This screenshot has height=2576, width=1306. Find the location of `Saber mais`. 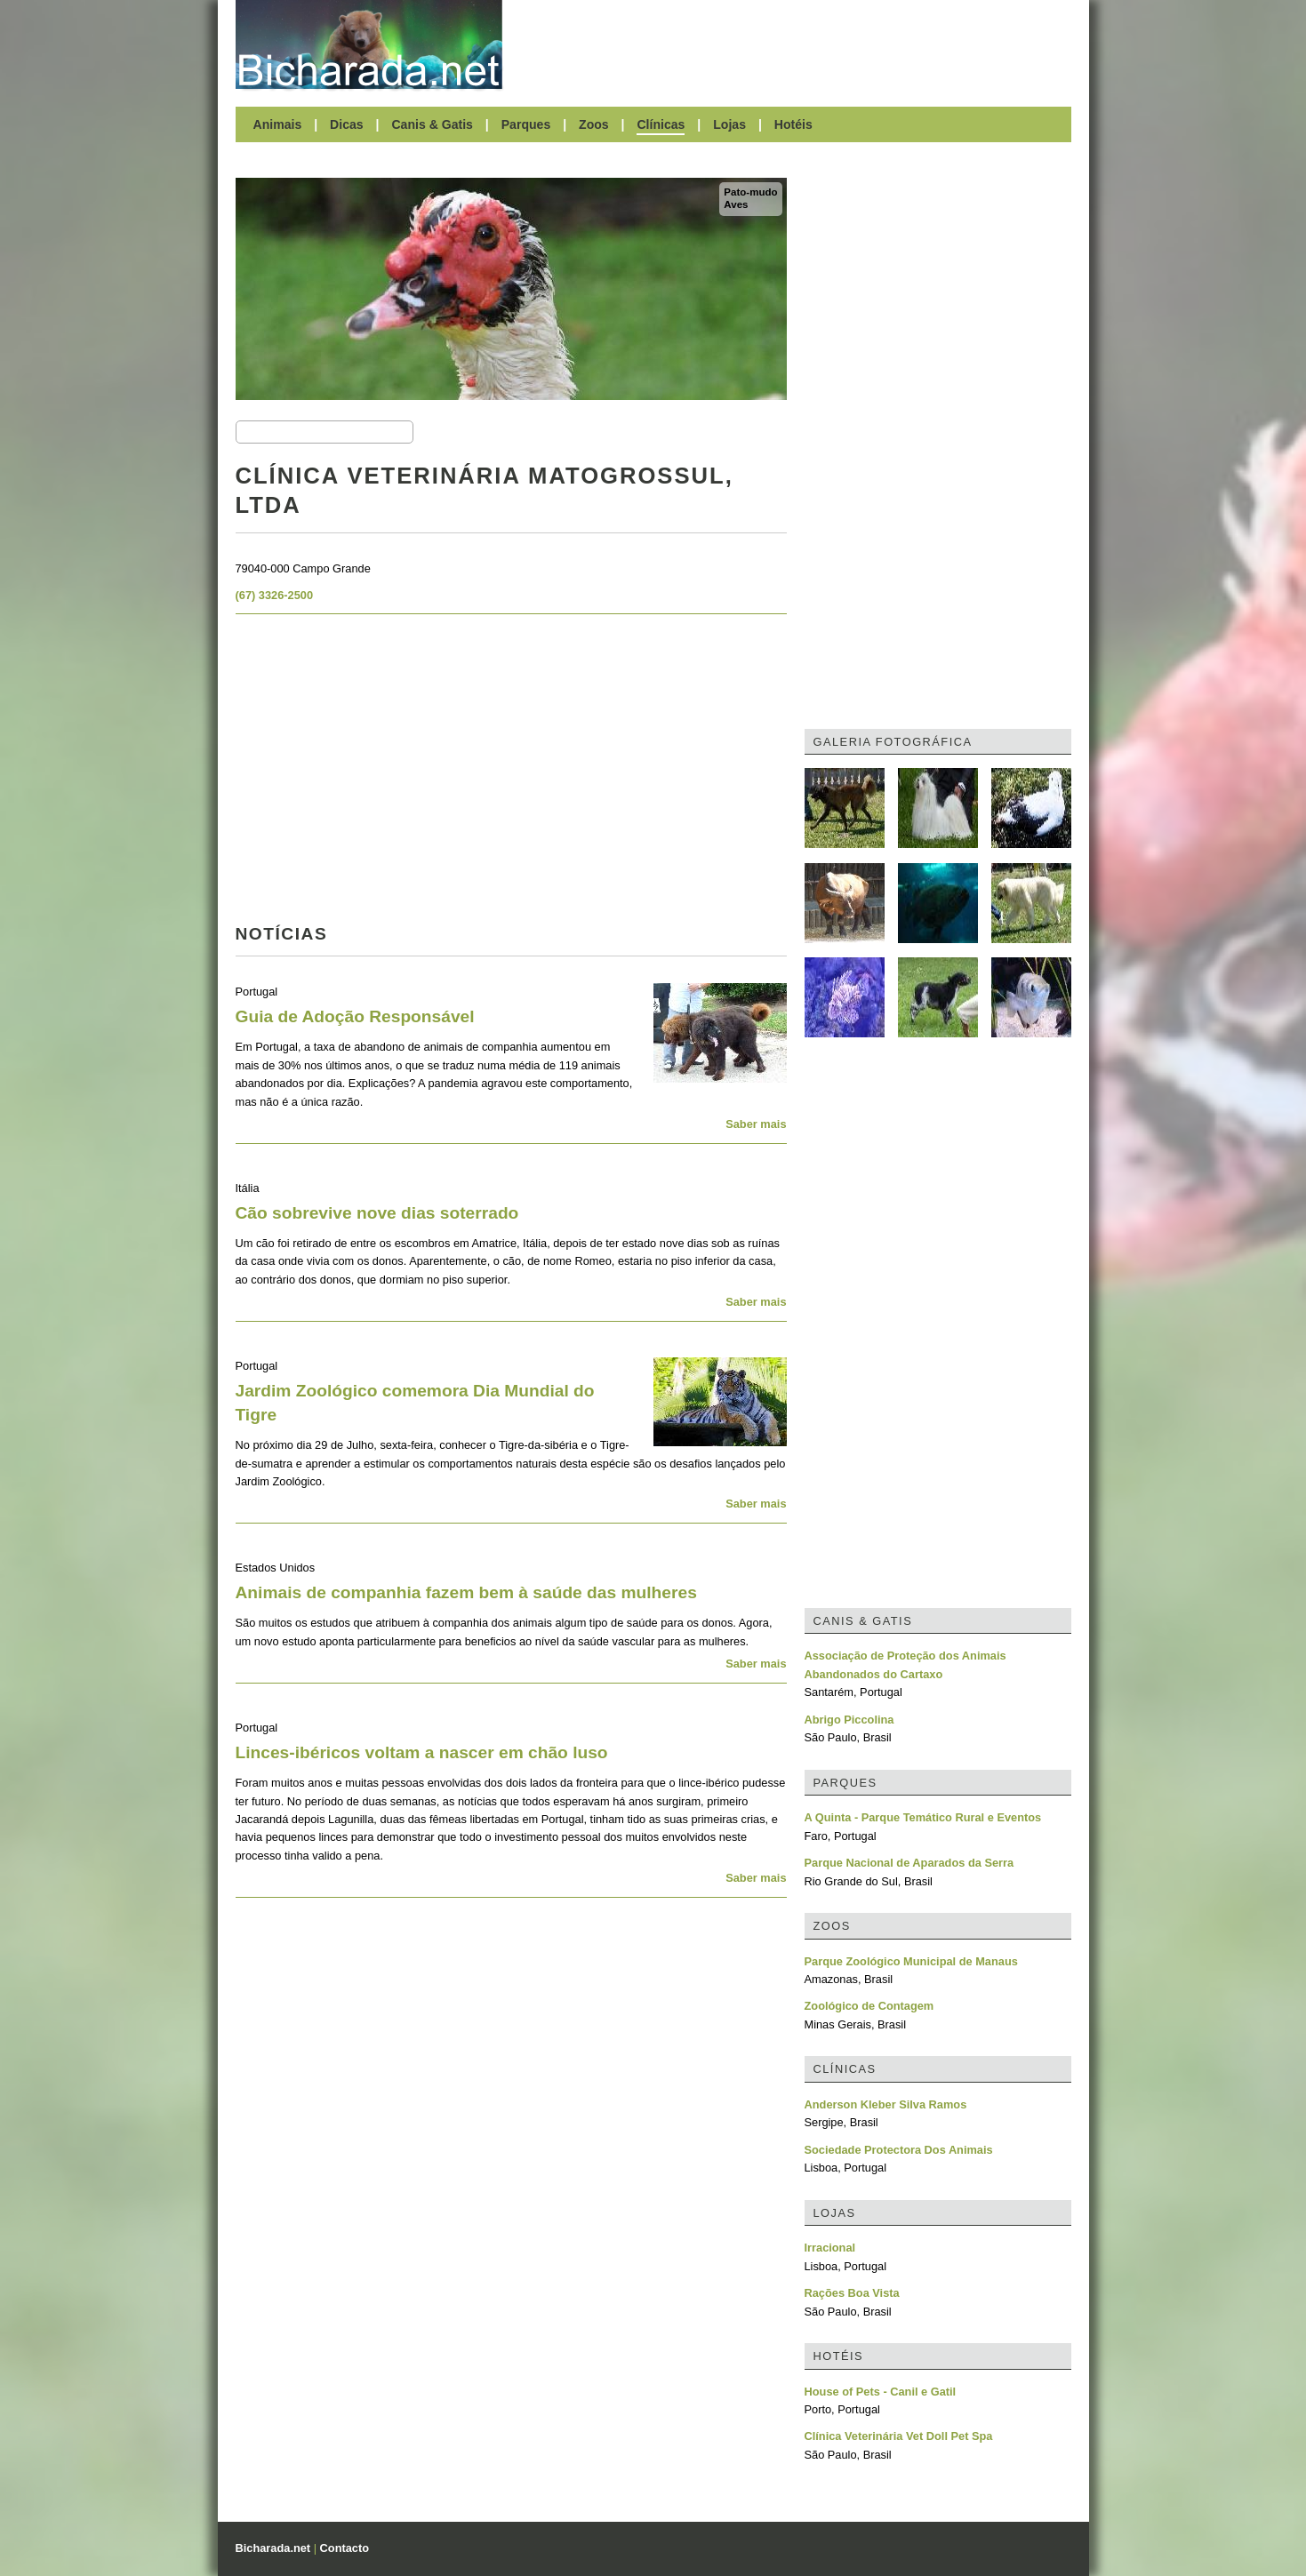

Saber mais is located at coordinates (755, 1124).